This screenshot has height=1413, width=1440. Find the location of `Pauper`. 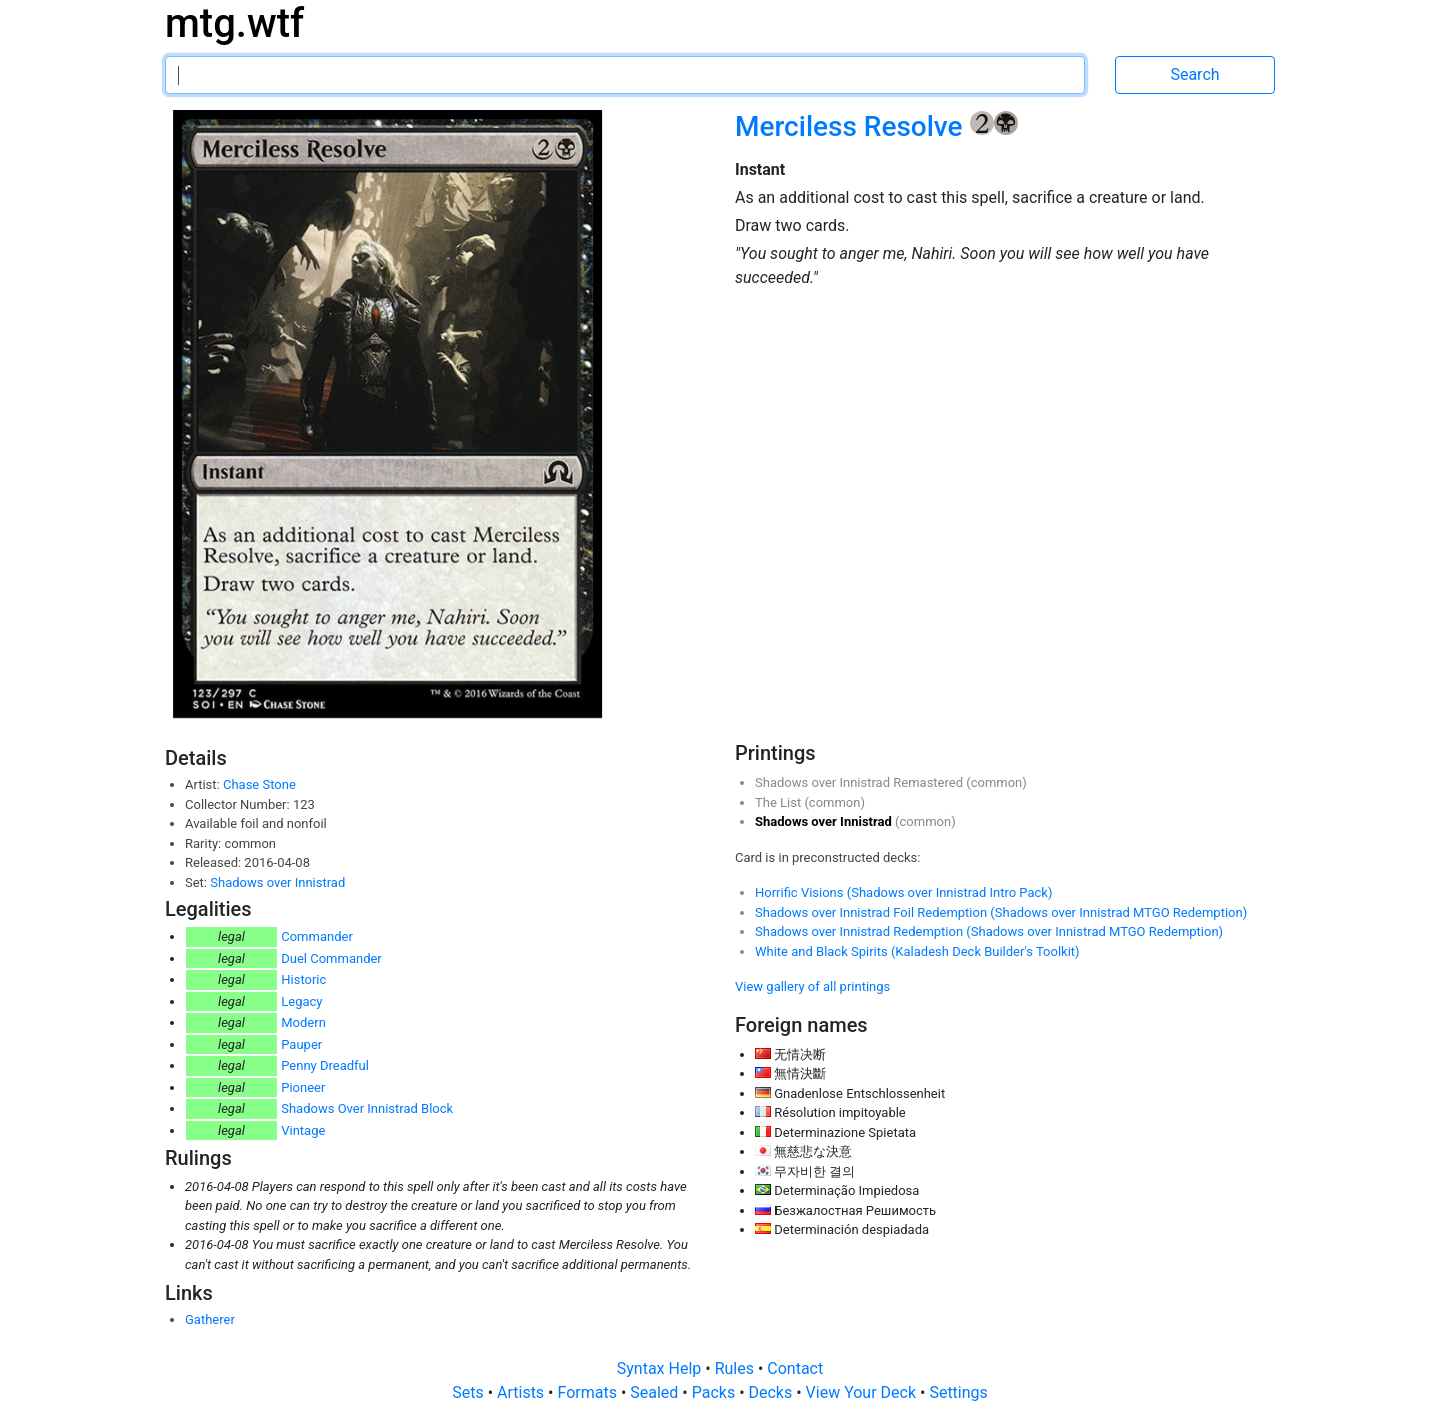

Pauper is located at coordinates (301, 1044).